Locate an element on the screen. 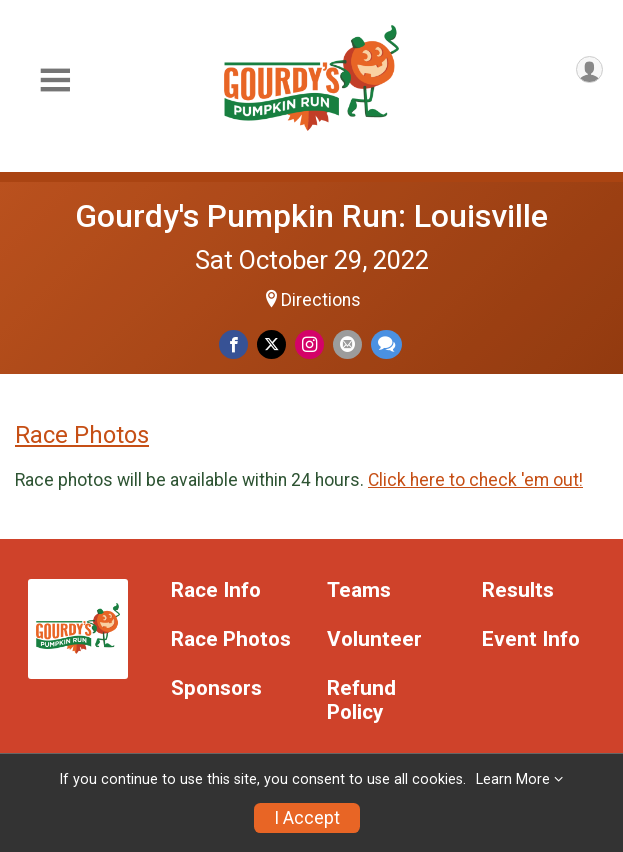  Race Info is located at coordinates (216, 590).